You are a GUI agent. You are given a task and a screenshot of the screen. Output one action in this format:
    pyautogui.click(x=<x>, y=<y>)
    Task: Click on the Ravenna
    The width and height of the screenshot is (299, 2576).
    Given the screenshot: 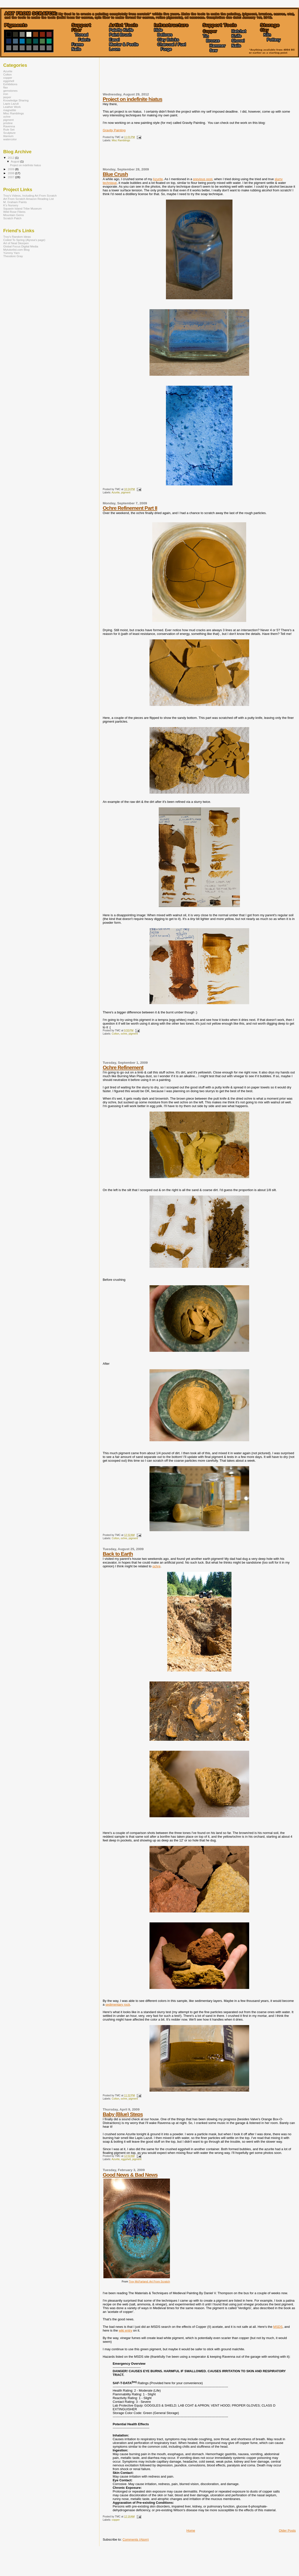 What is the action you would take?
    pyautogui.click(x=9, y=126)
    